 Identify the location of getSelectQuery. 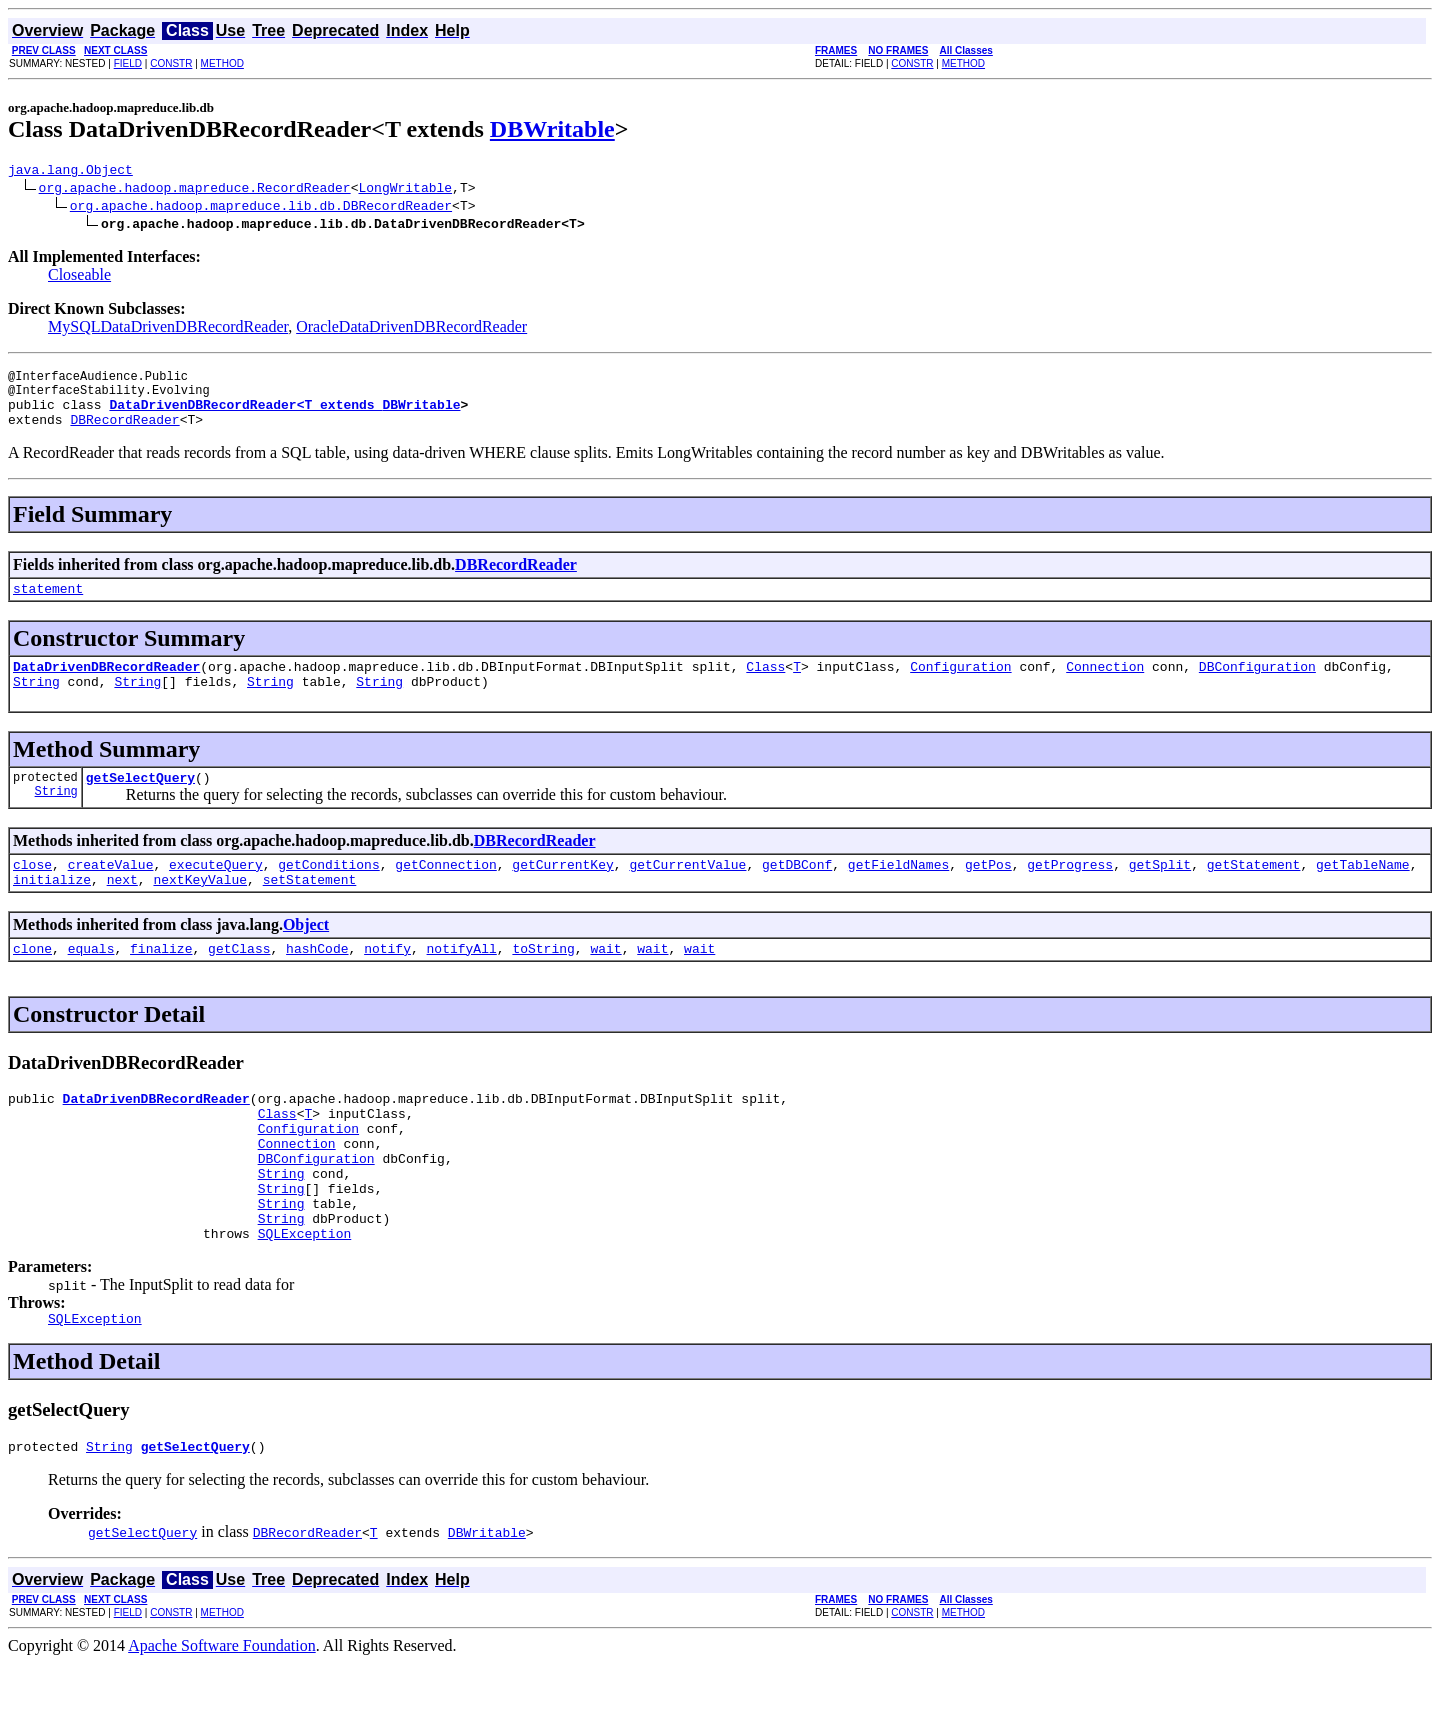
(140, 804).